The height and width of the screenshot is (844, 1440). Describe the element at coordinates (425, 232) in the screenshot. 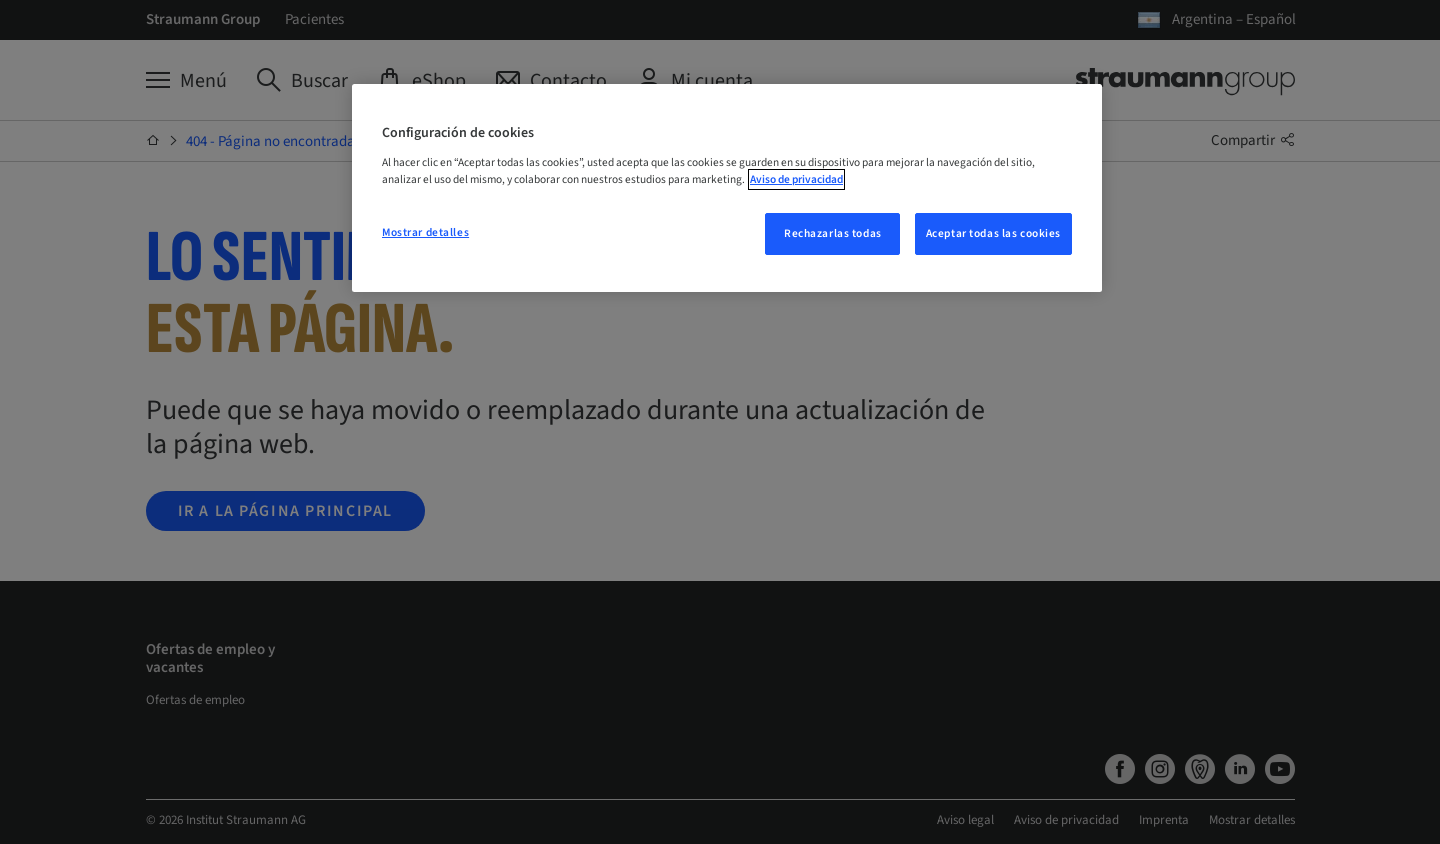

I see `Mostrar detalles` at that location.